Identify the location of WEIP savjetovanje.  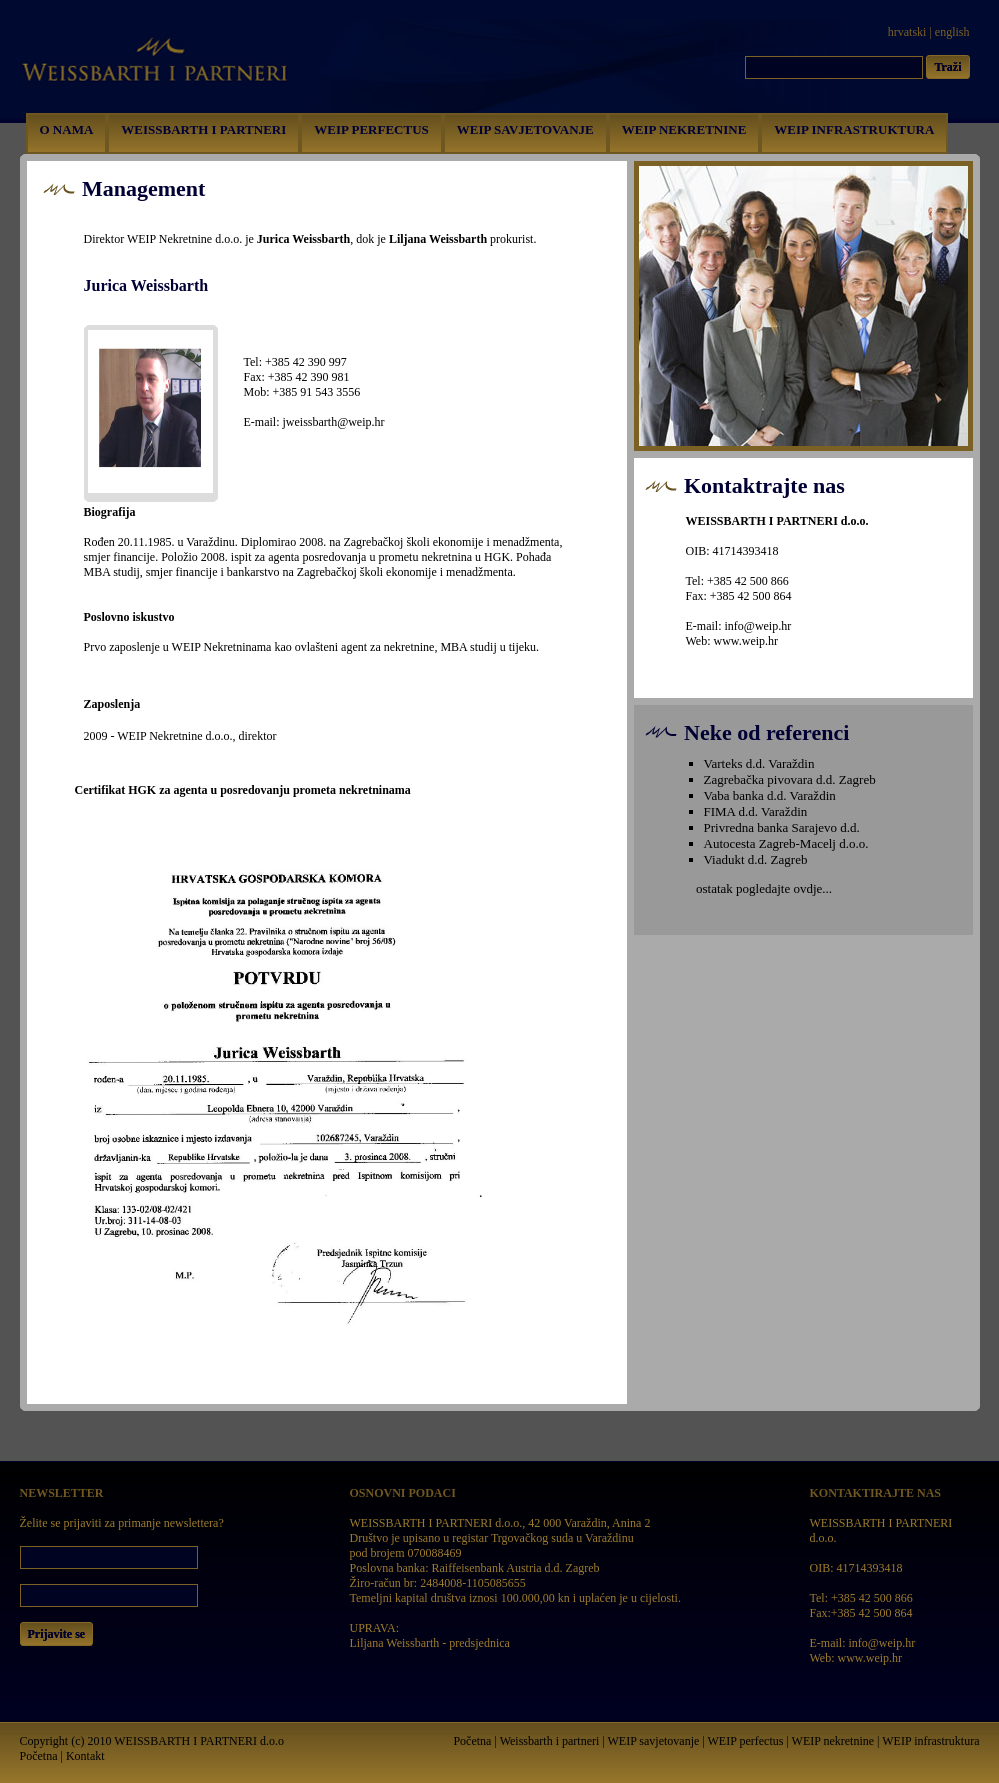
(653, 1741).